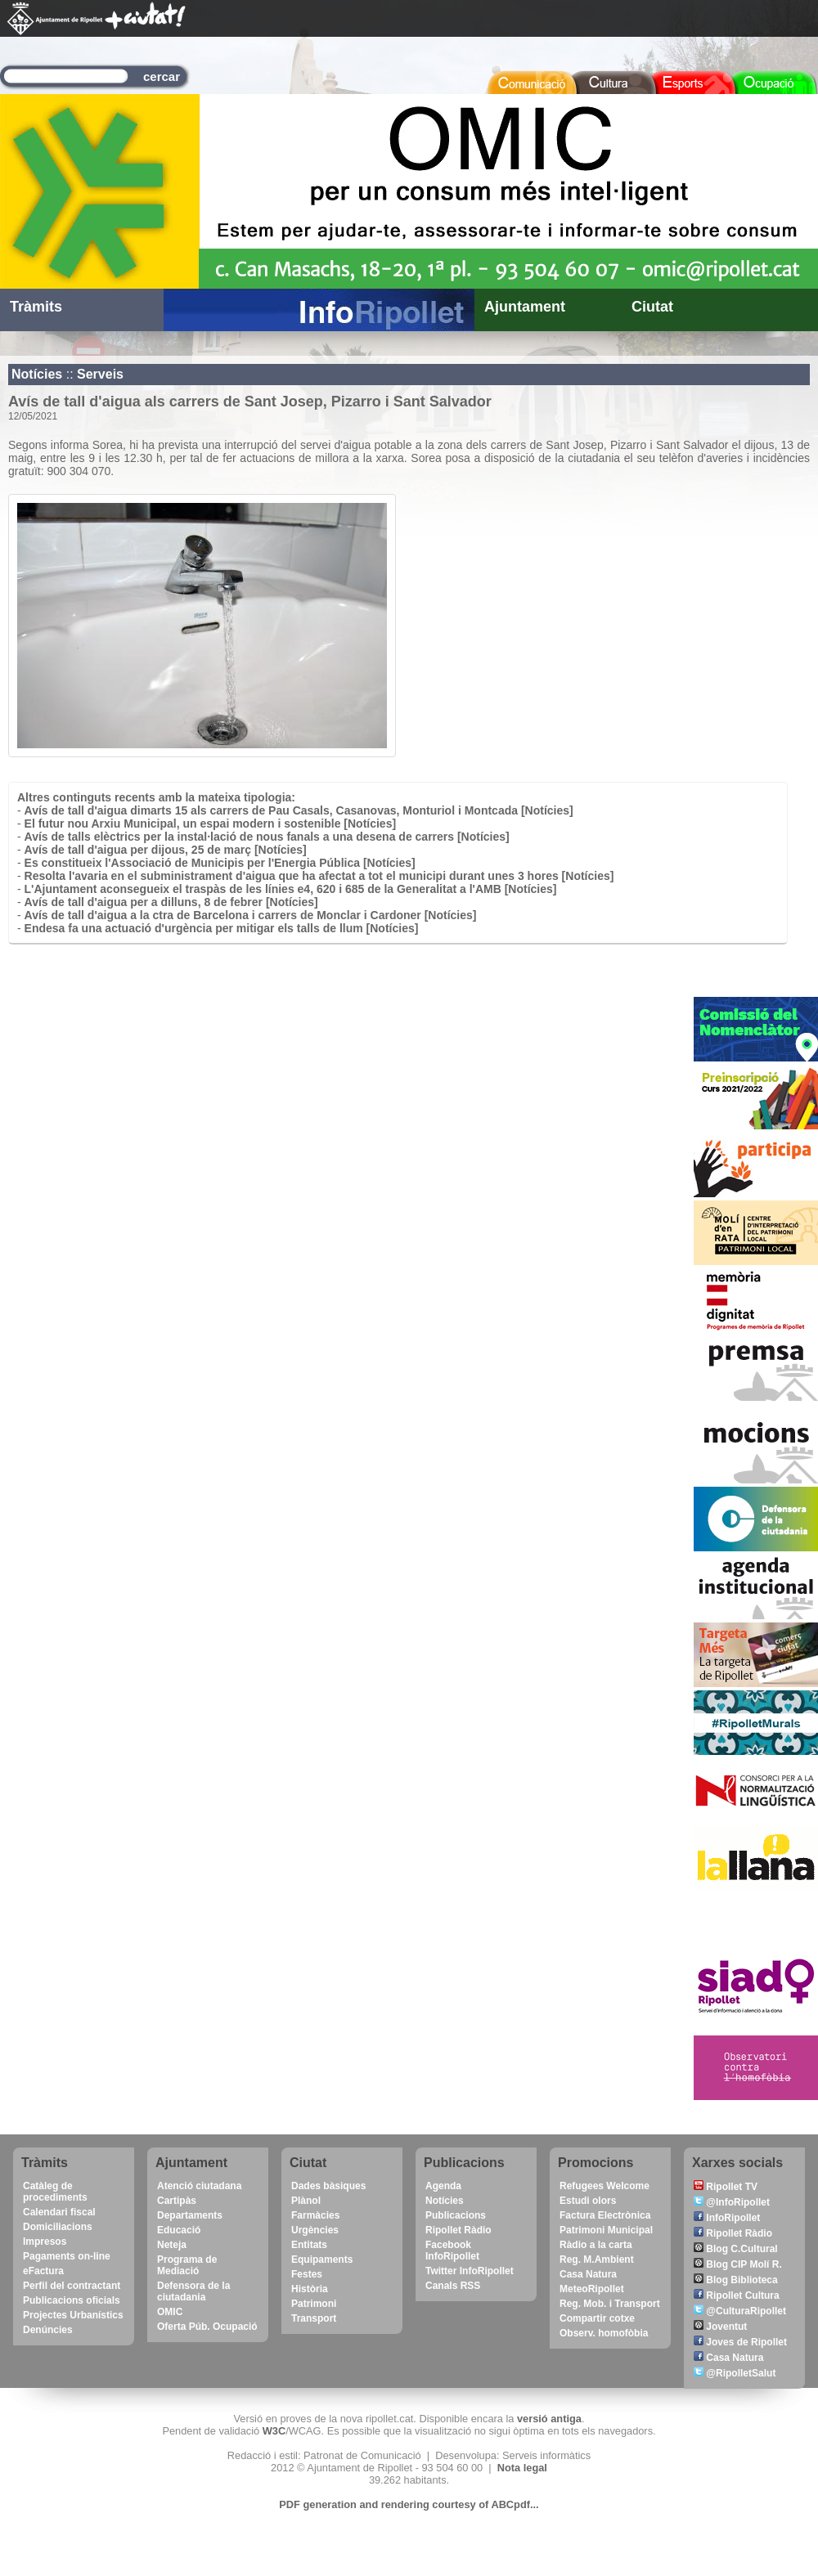 The height and width of the screenshot is (2576, 818). Describe the element at coordinates (606, 2230) in the screenshot. I see `Patrimoni Municipal` at that location.